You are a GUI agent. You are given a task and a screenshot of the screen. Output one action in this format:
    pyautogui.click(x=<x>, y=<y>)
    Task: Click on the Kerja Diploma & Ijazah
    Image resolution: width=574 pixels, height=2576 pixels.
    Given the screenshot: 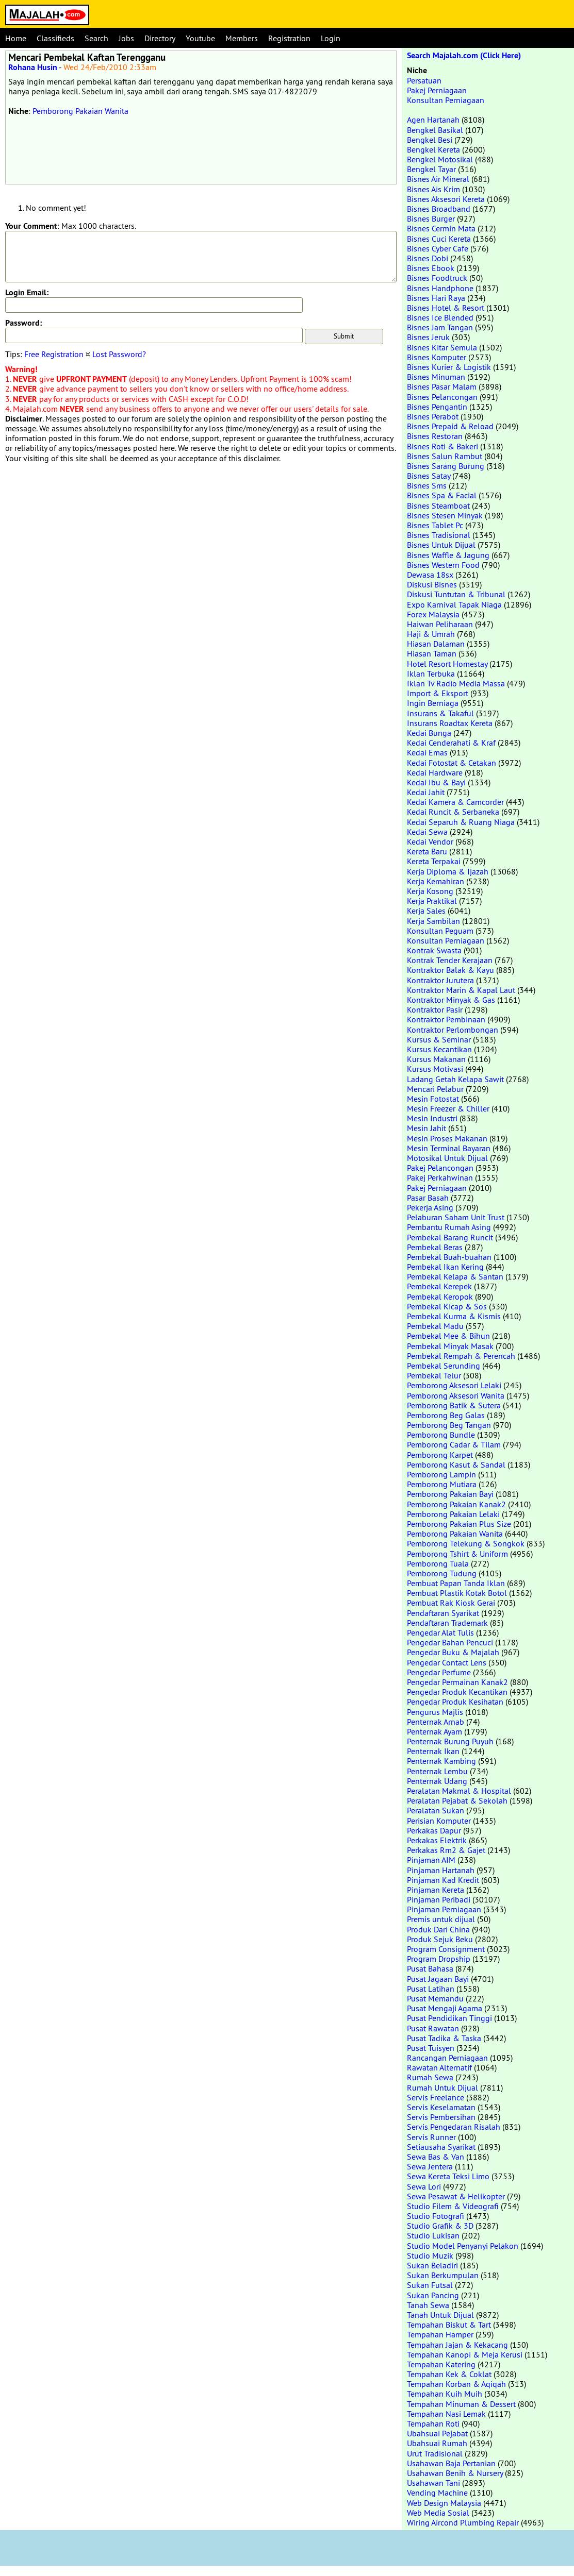 What is the action you would take?
    pyautogui.click(x=447, y=871)
    